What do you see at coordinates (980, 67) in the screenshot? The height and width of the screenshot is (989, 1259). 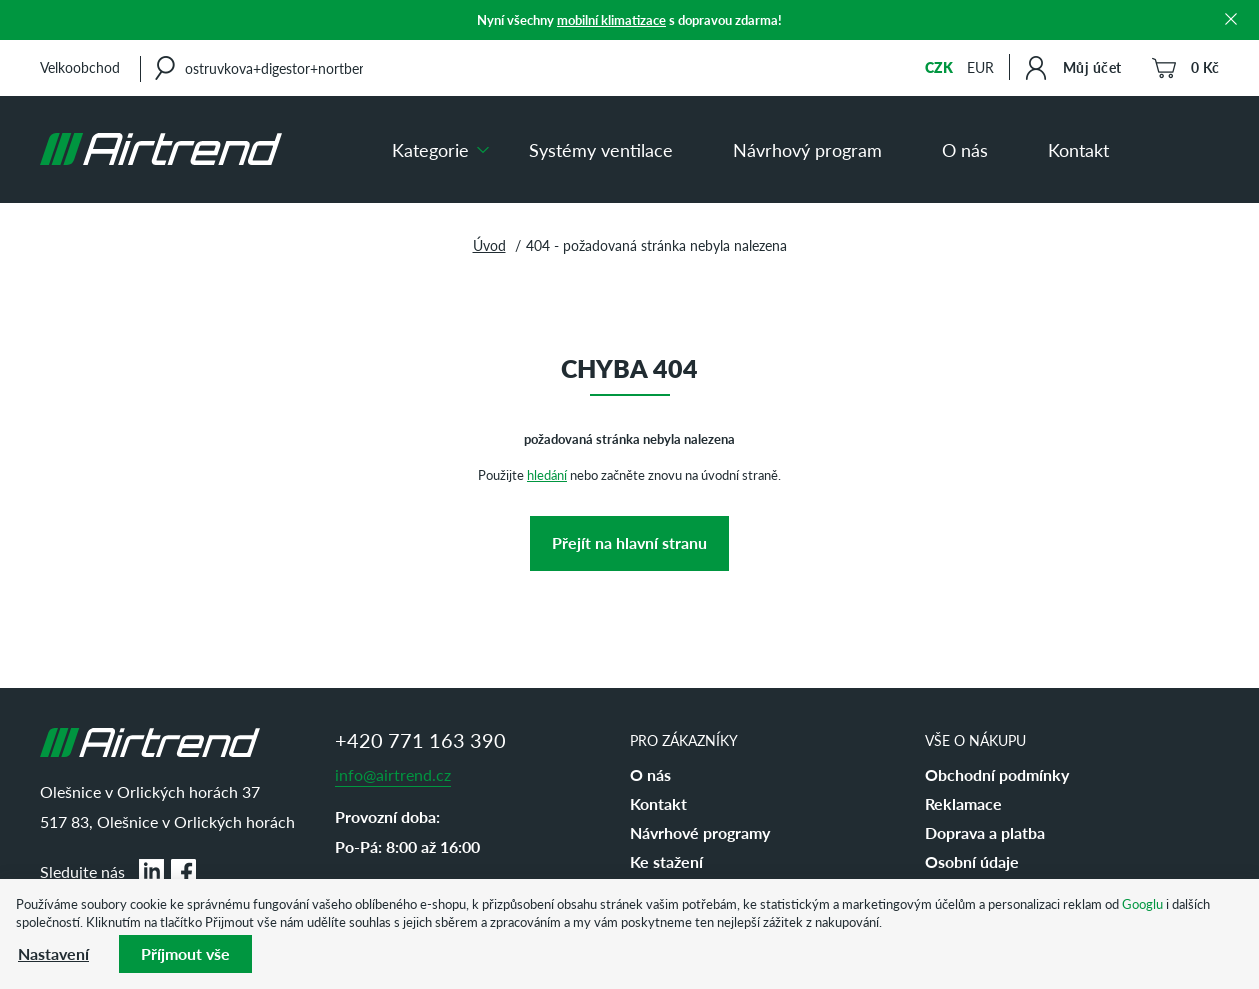 I see `EUR` at bounding box center [980, 67].